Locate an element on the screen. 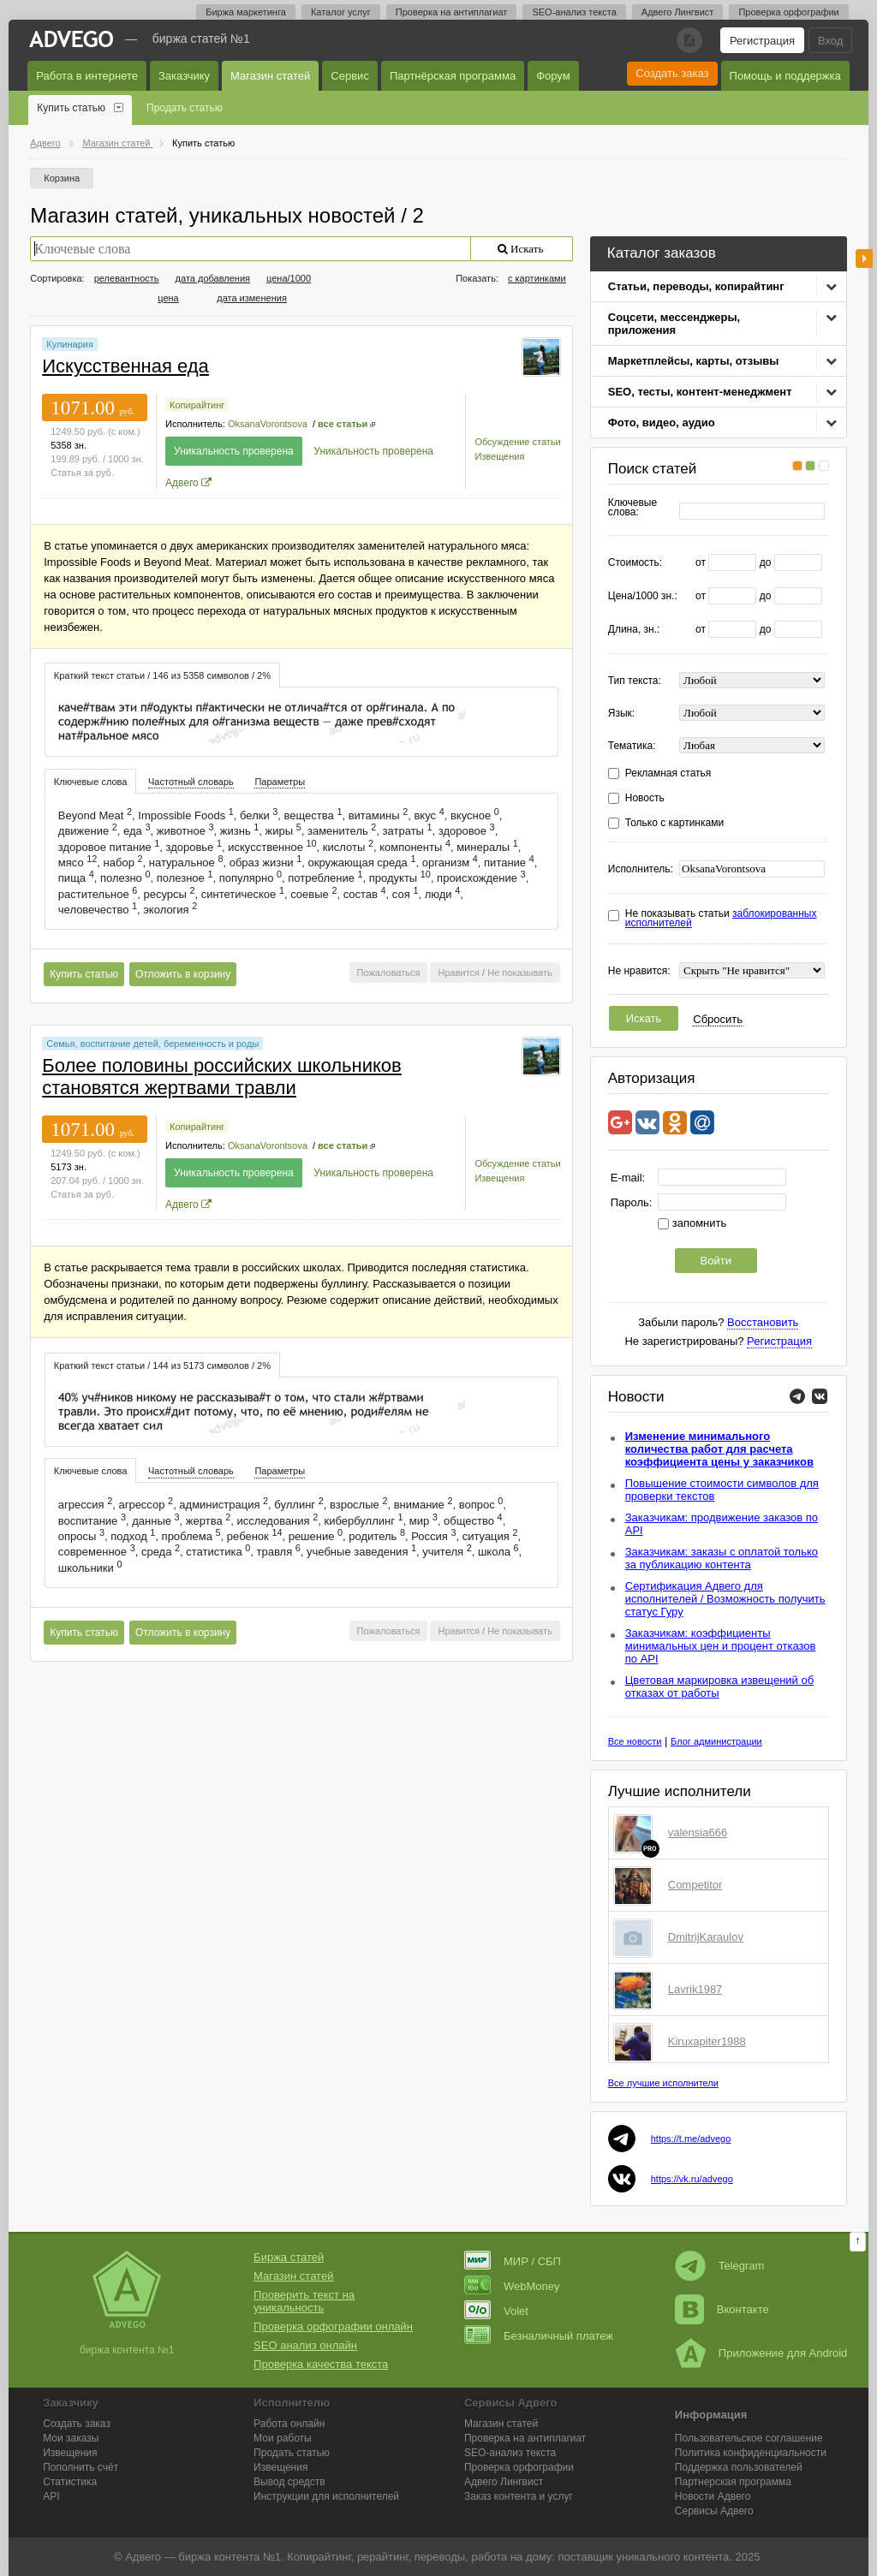  Вход is located at coordinates (830, 40).